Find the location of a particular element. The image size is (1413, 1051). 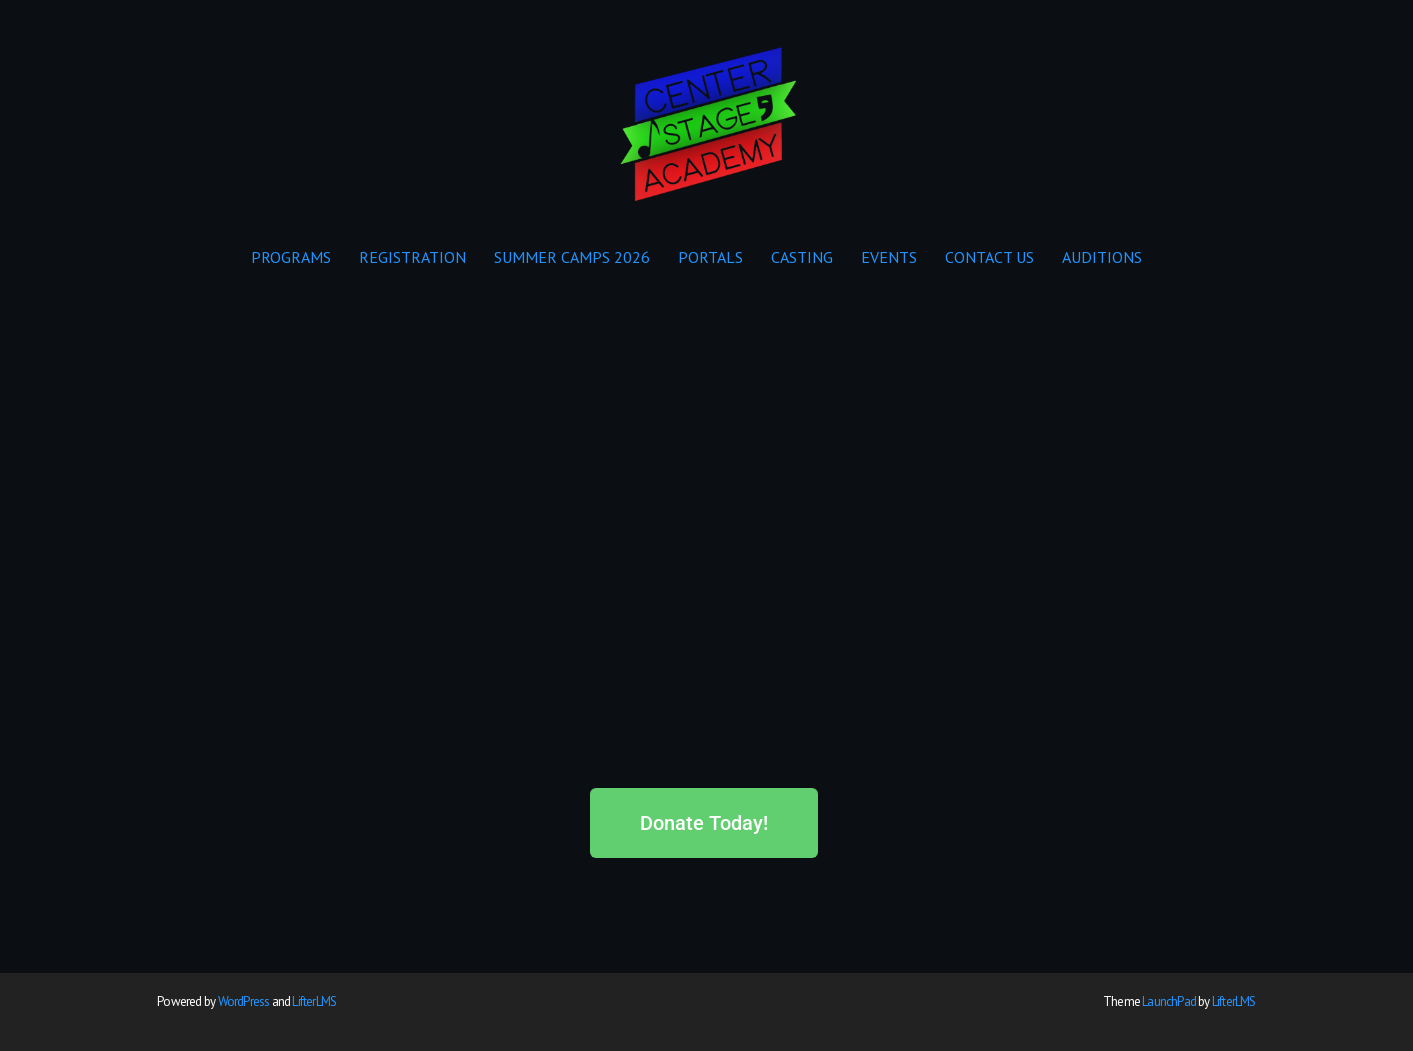

CONTACT US is located at coordinates (989, 257).